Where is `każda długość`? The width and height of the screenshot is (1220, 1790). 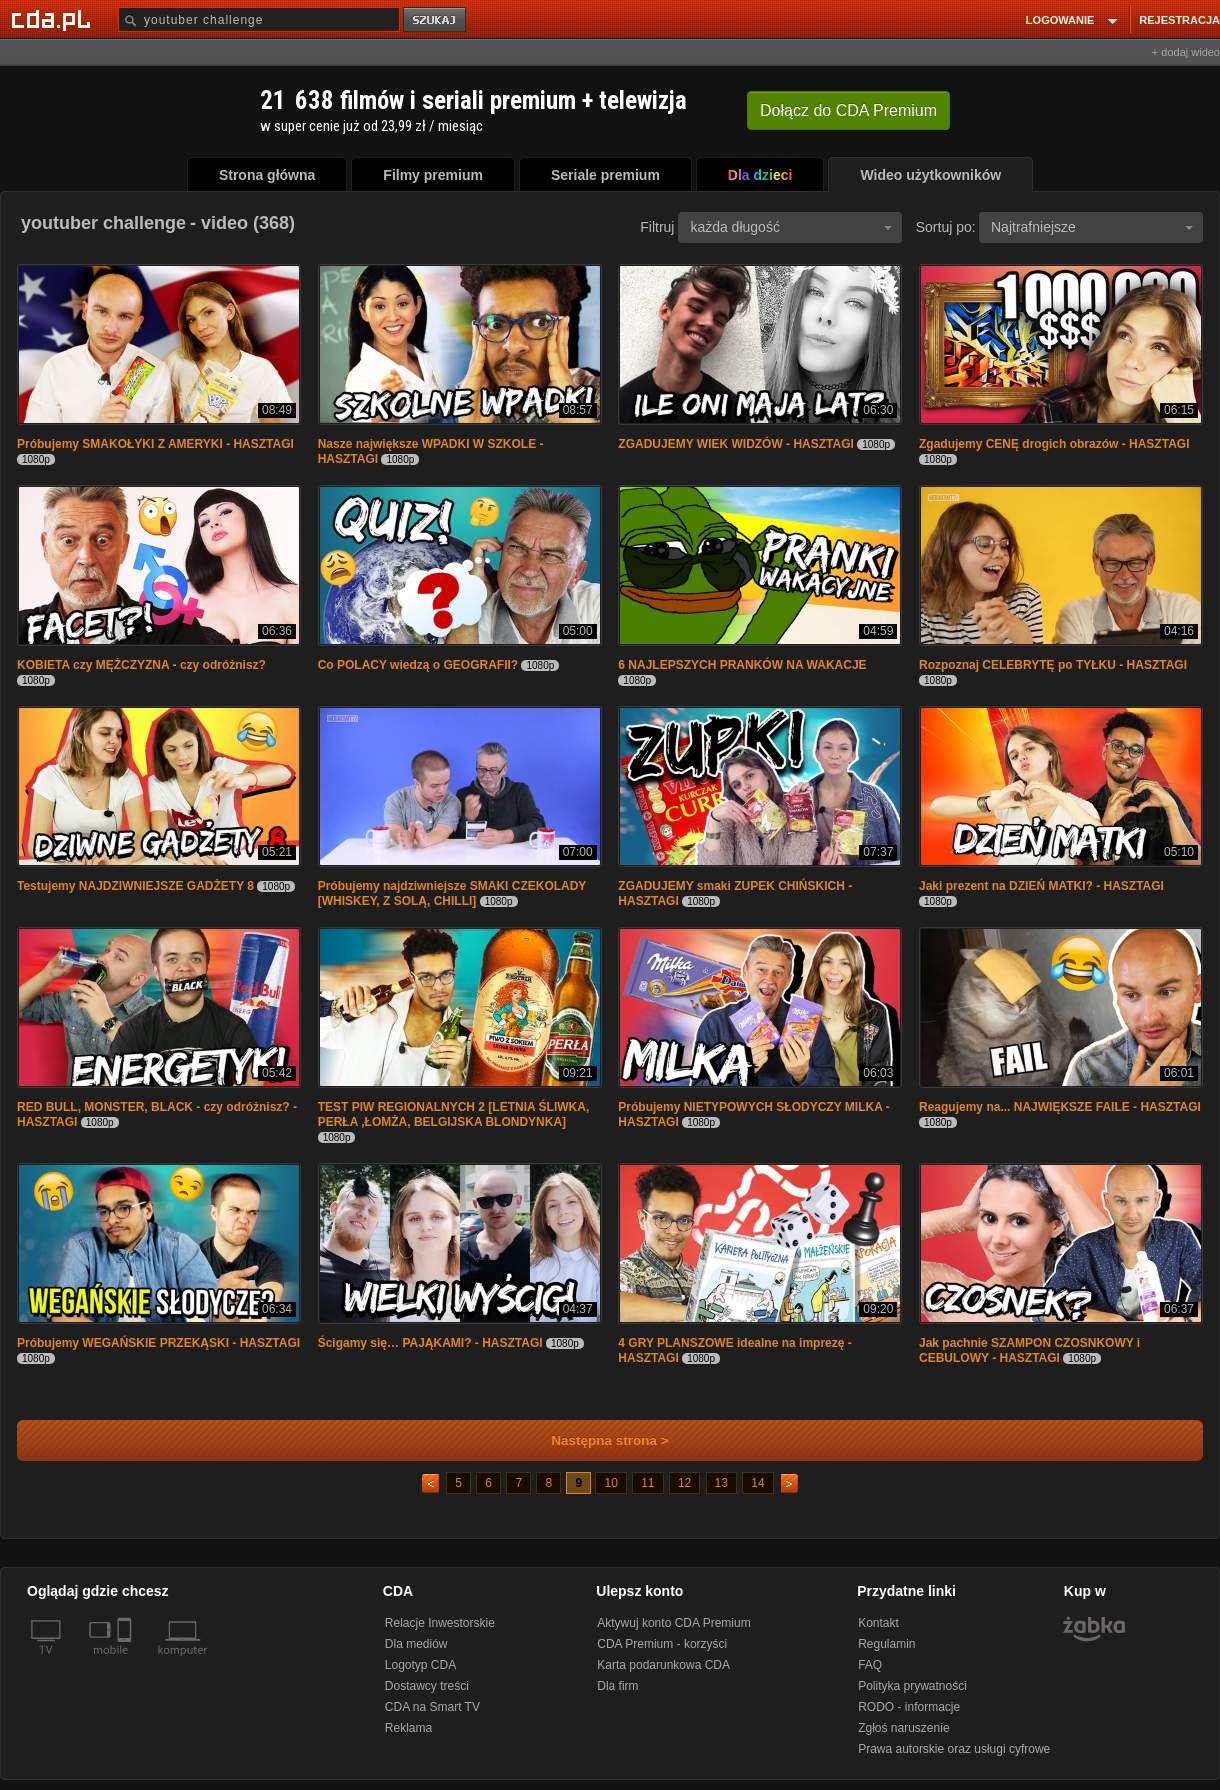 każda długość is located at coordinates (791, 227).